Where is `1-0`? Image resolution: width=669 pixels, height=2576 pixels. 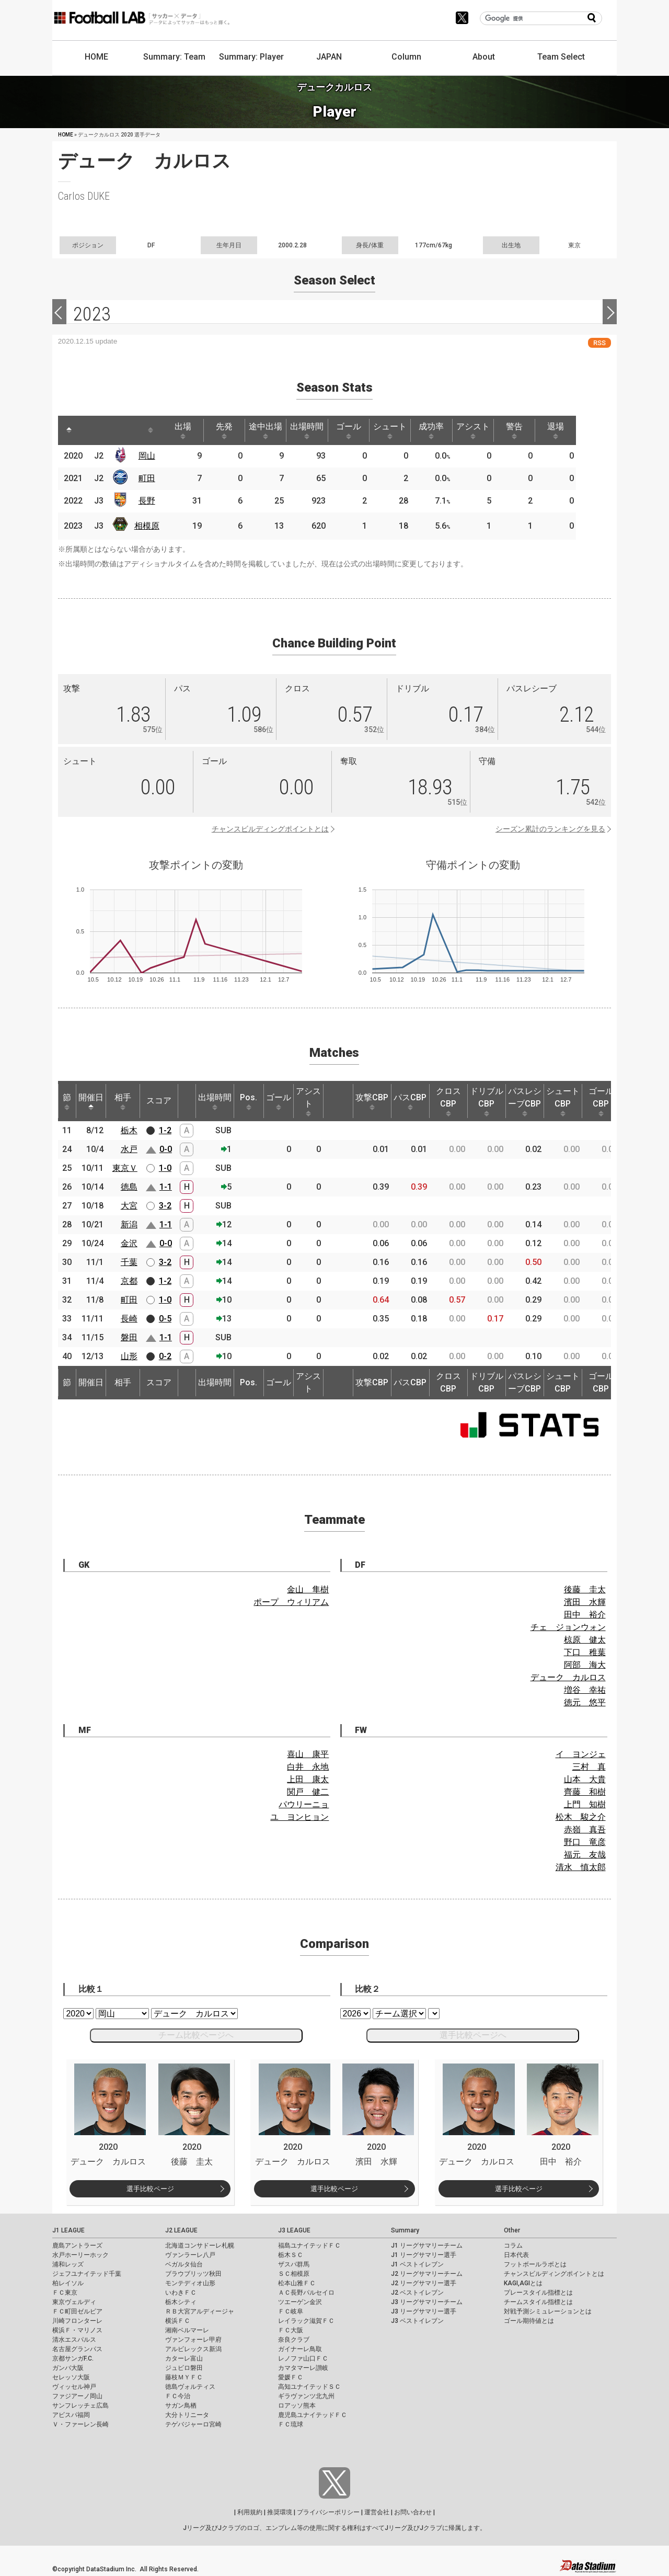
1-0 is located at coordinates (165, 1168).